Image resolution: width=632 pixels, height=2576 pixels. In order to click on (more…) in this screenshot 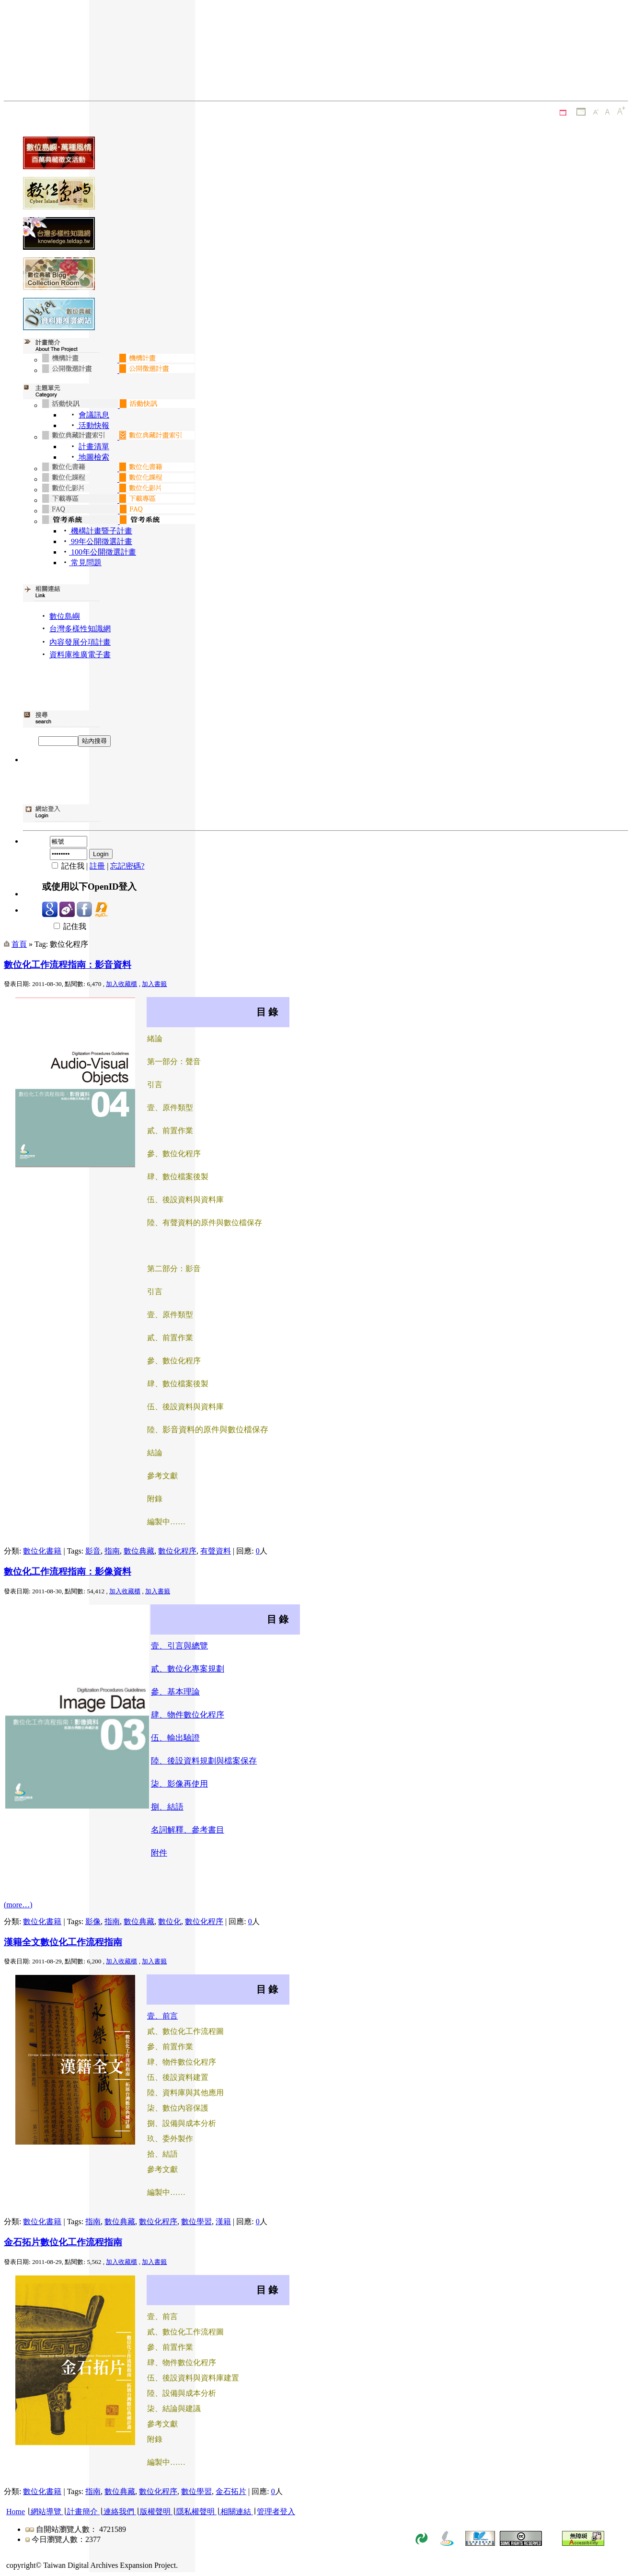, I will do `click(18, 1905)`.